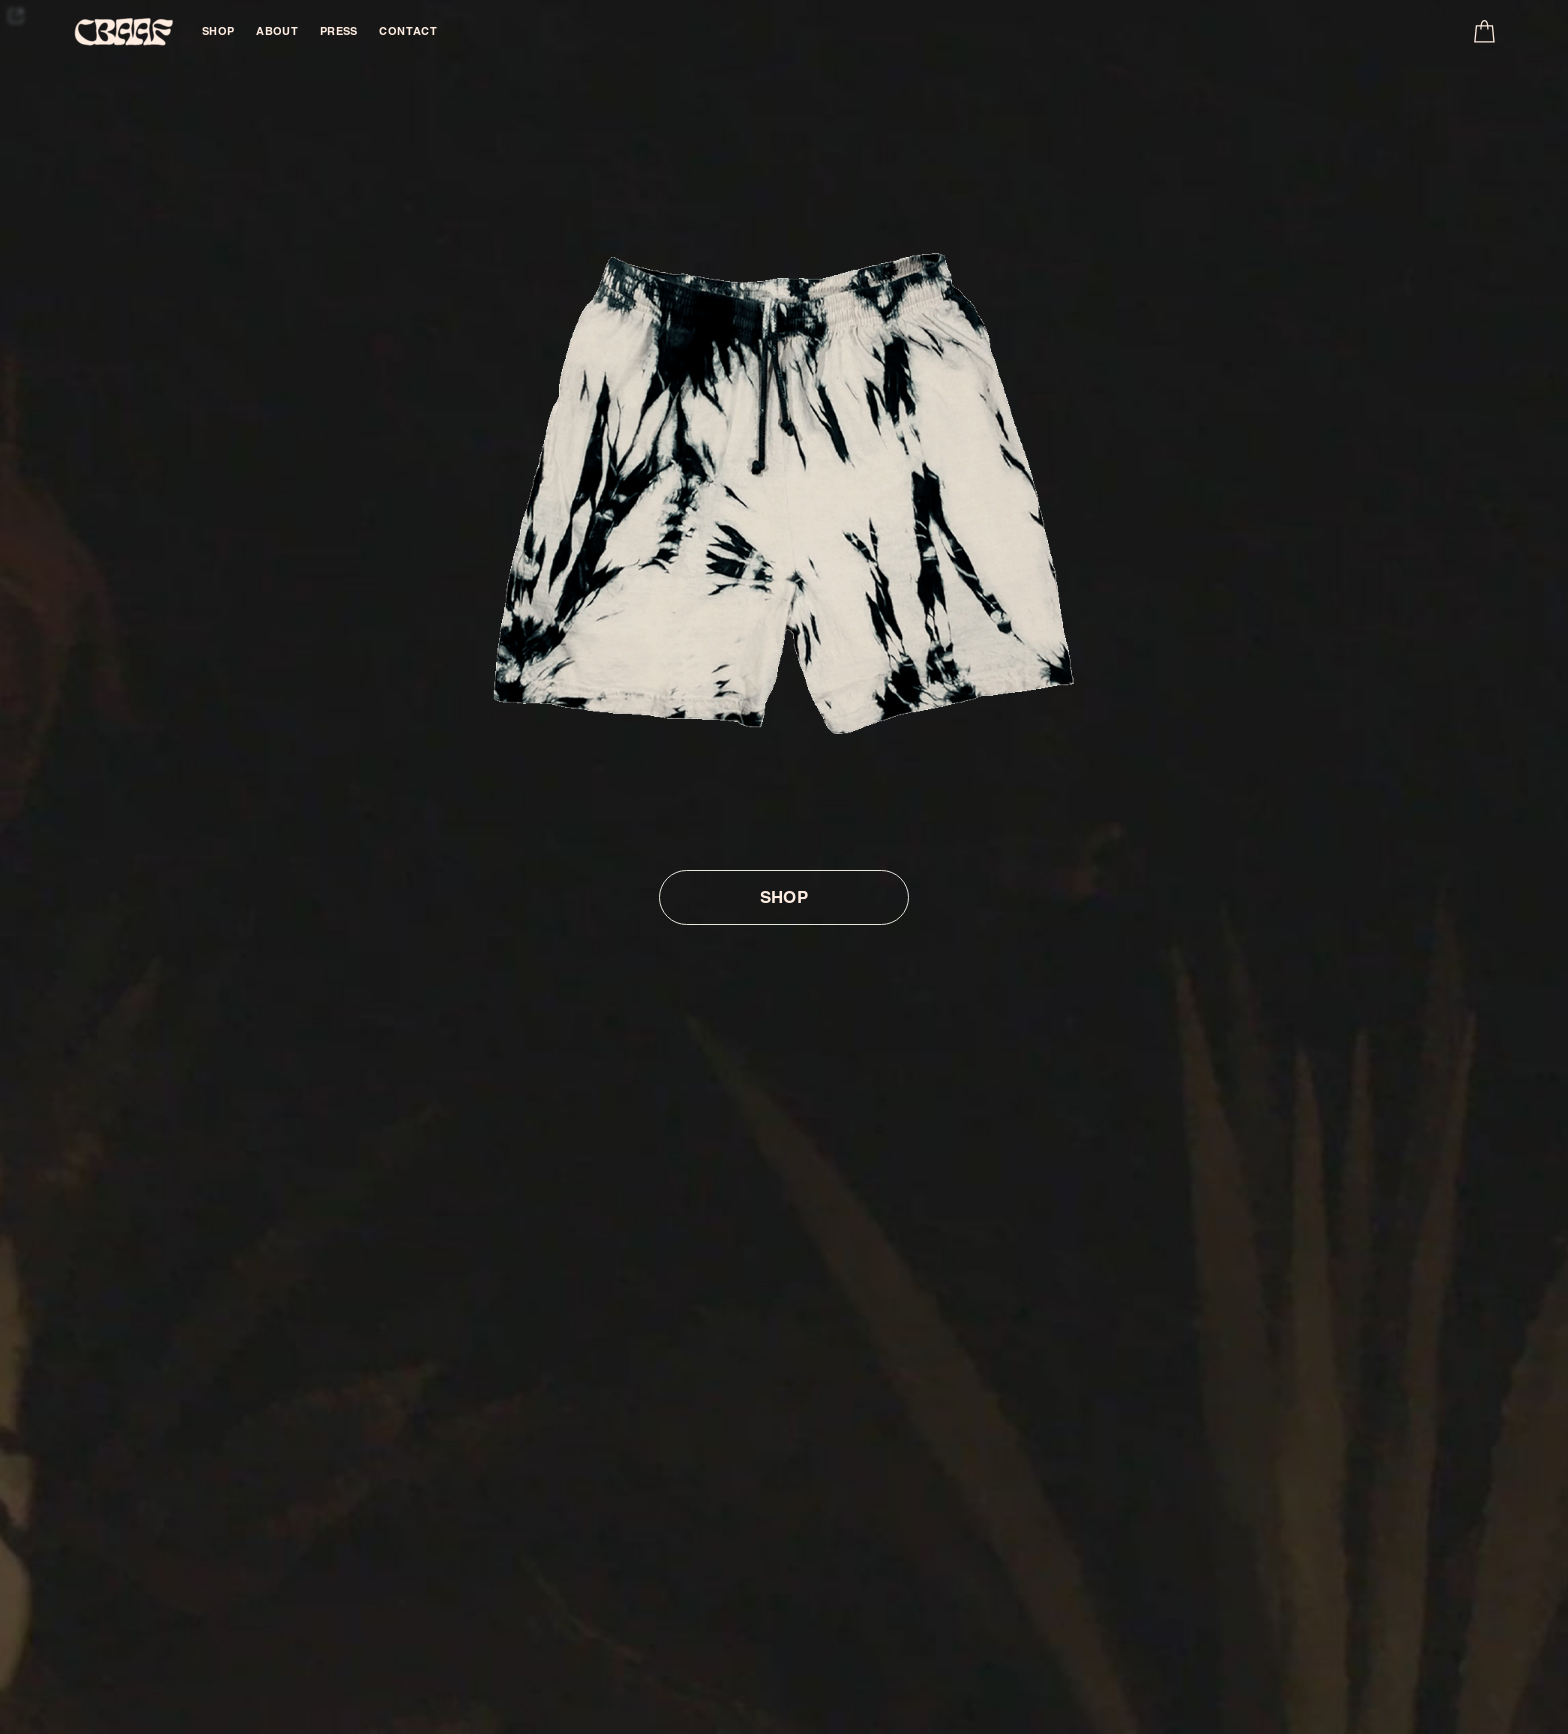  What do you see at coordinates (408, 31) in the screenshot?
I see `CONTACT` at bounding box center [408, 31].